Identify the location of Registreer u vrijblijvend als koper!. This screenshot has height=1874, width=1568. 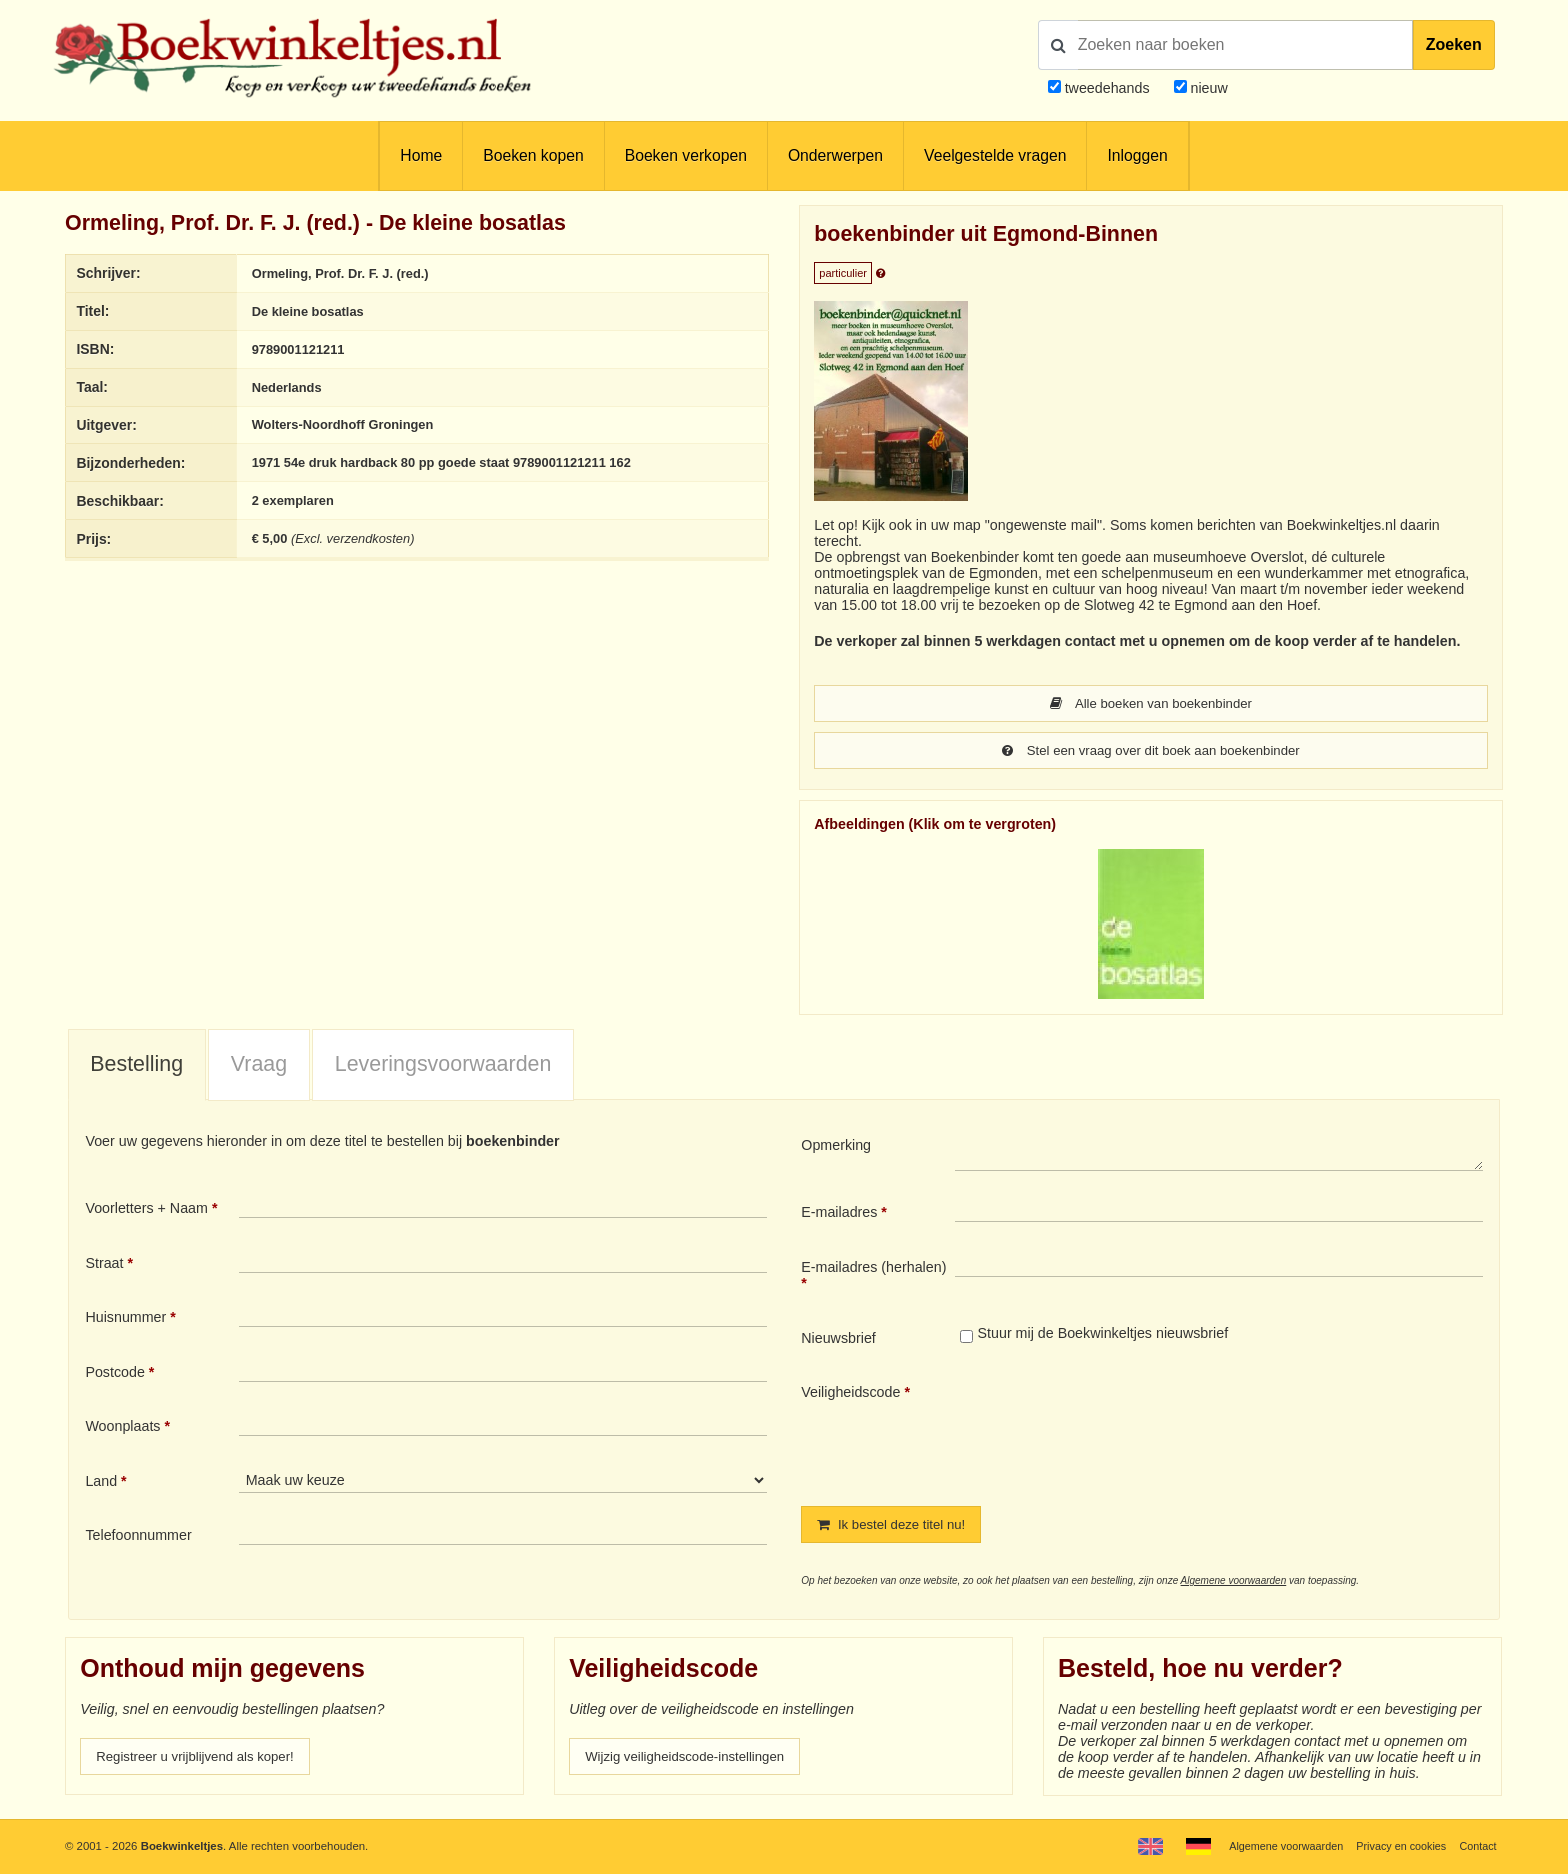
(203, 1760).